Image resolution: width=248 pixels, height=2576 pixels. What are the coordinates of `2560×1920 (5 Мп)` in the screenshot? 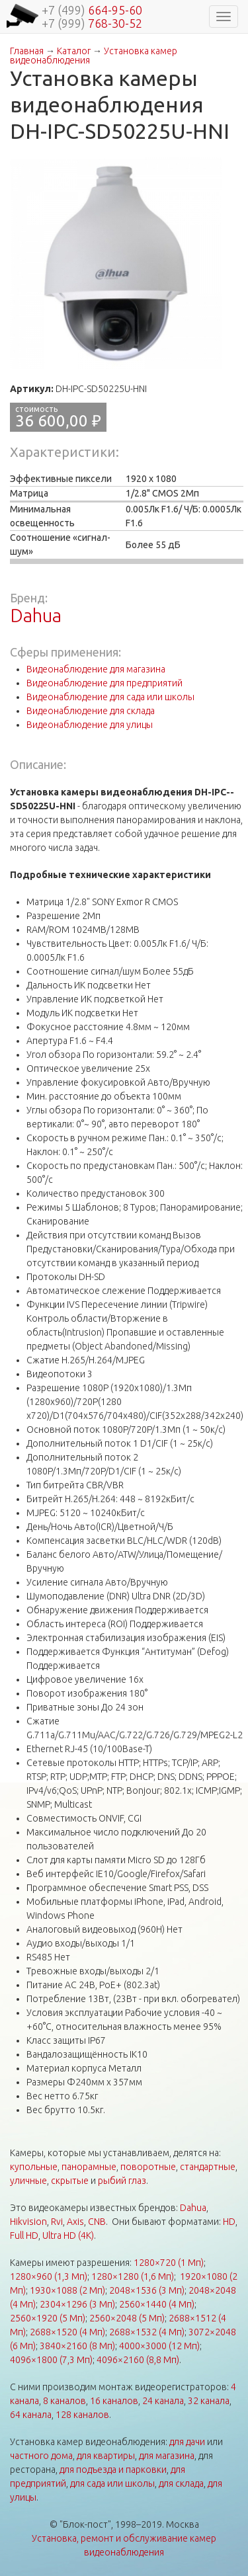 It's located at (47, 2318).